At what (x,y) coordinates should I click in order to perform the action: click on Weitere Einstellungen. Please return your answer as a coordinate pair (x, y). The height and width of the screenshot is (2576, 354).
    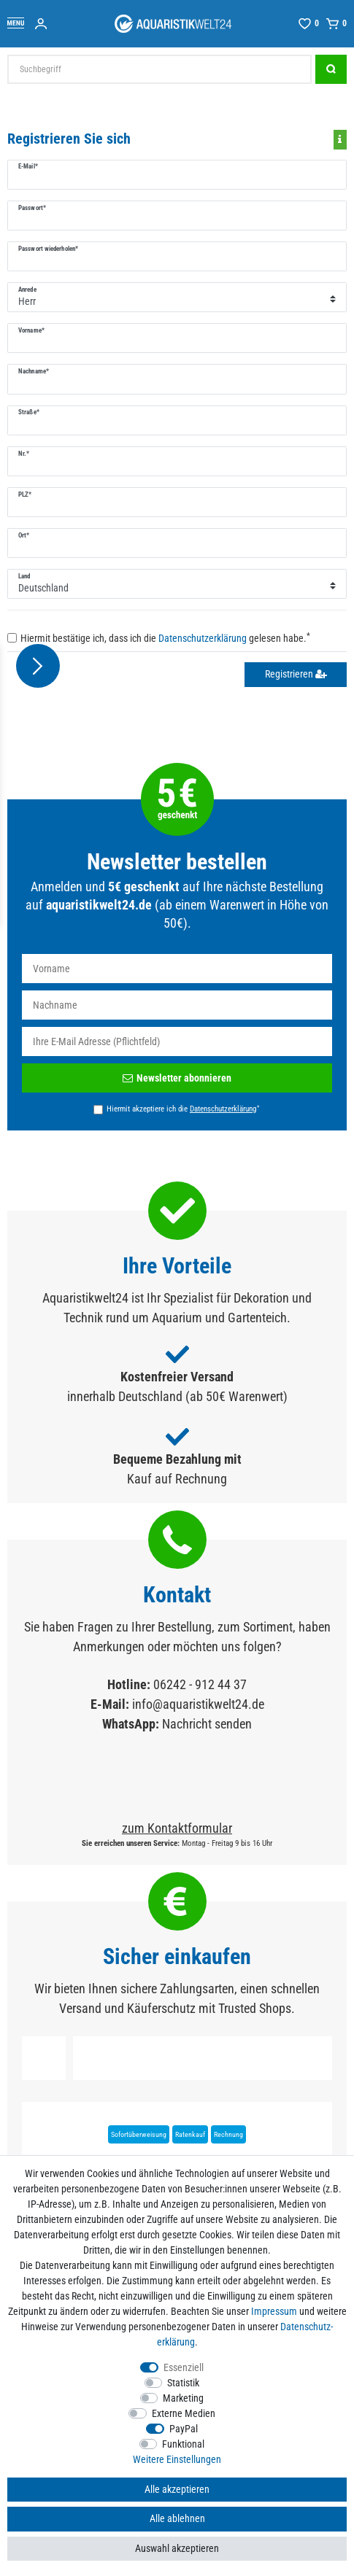
    Looking at the image, I should click on (177, 2459).